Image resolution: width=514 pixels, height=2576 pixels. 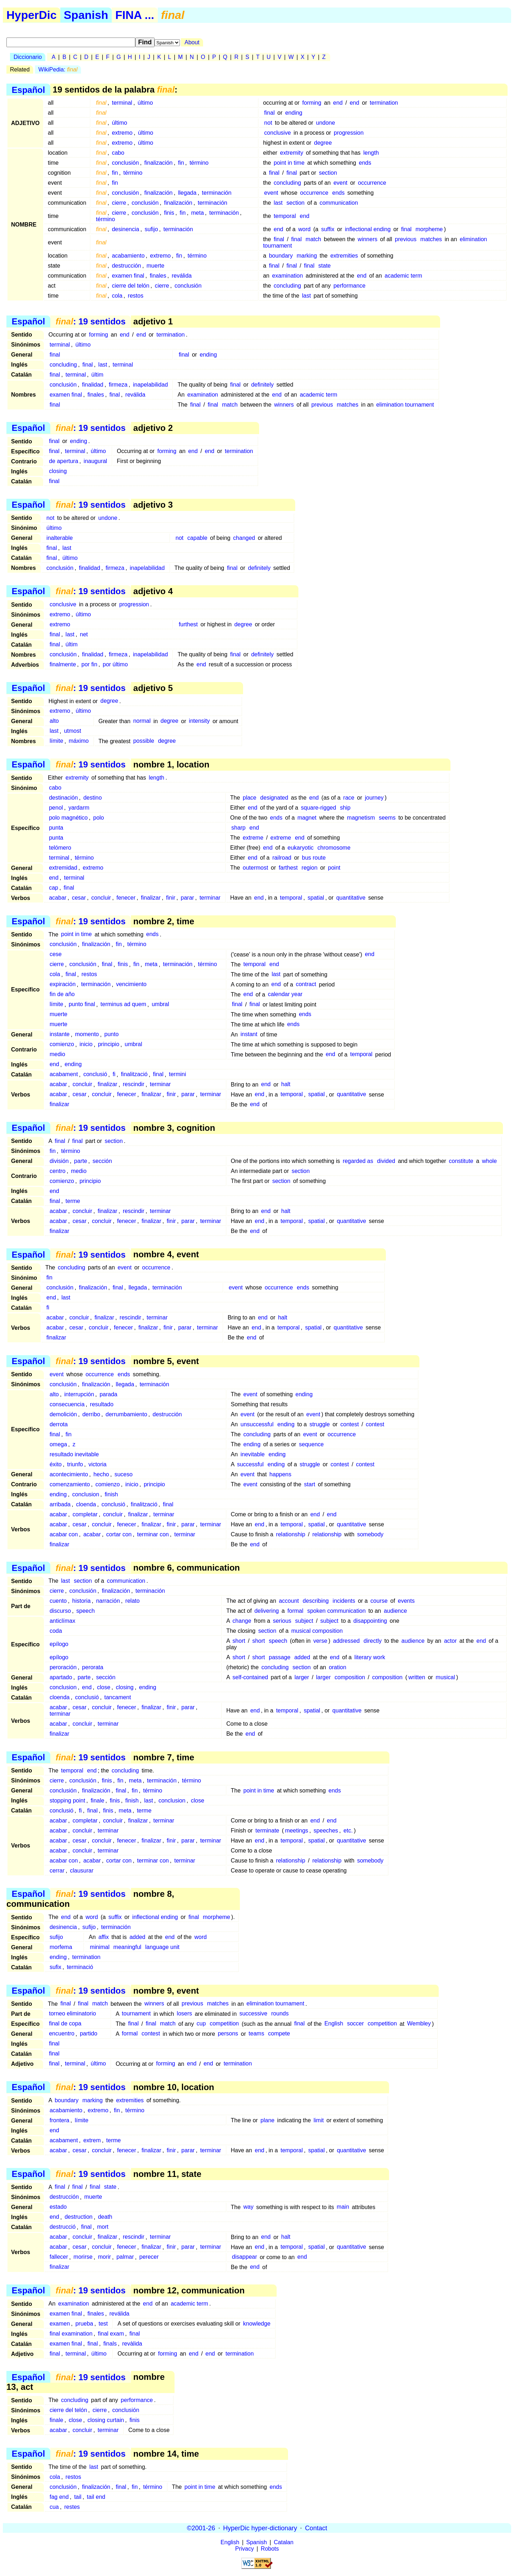 I want to click on inflectional ending, so click(x=367, y=229).